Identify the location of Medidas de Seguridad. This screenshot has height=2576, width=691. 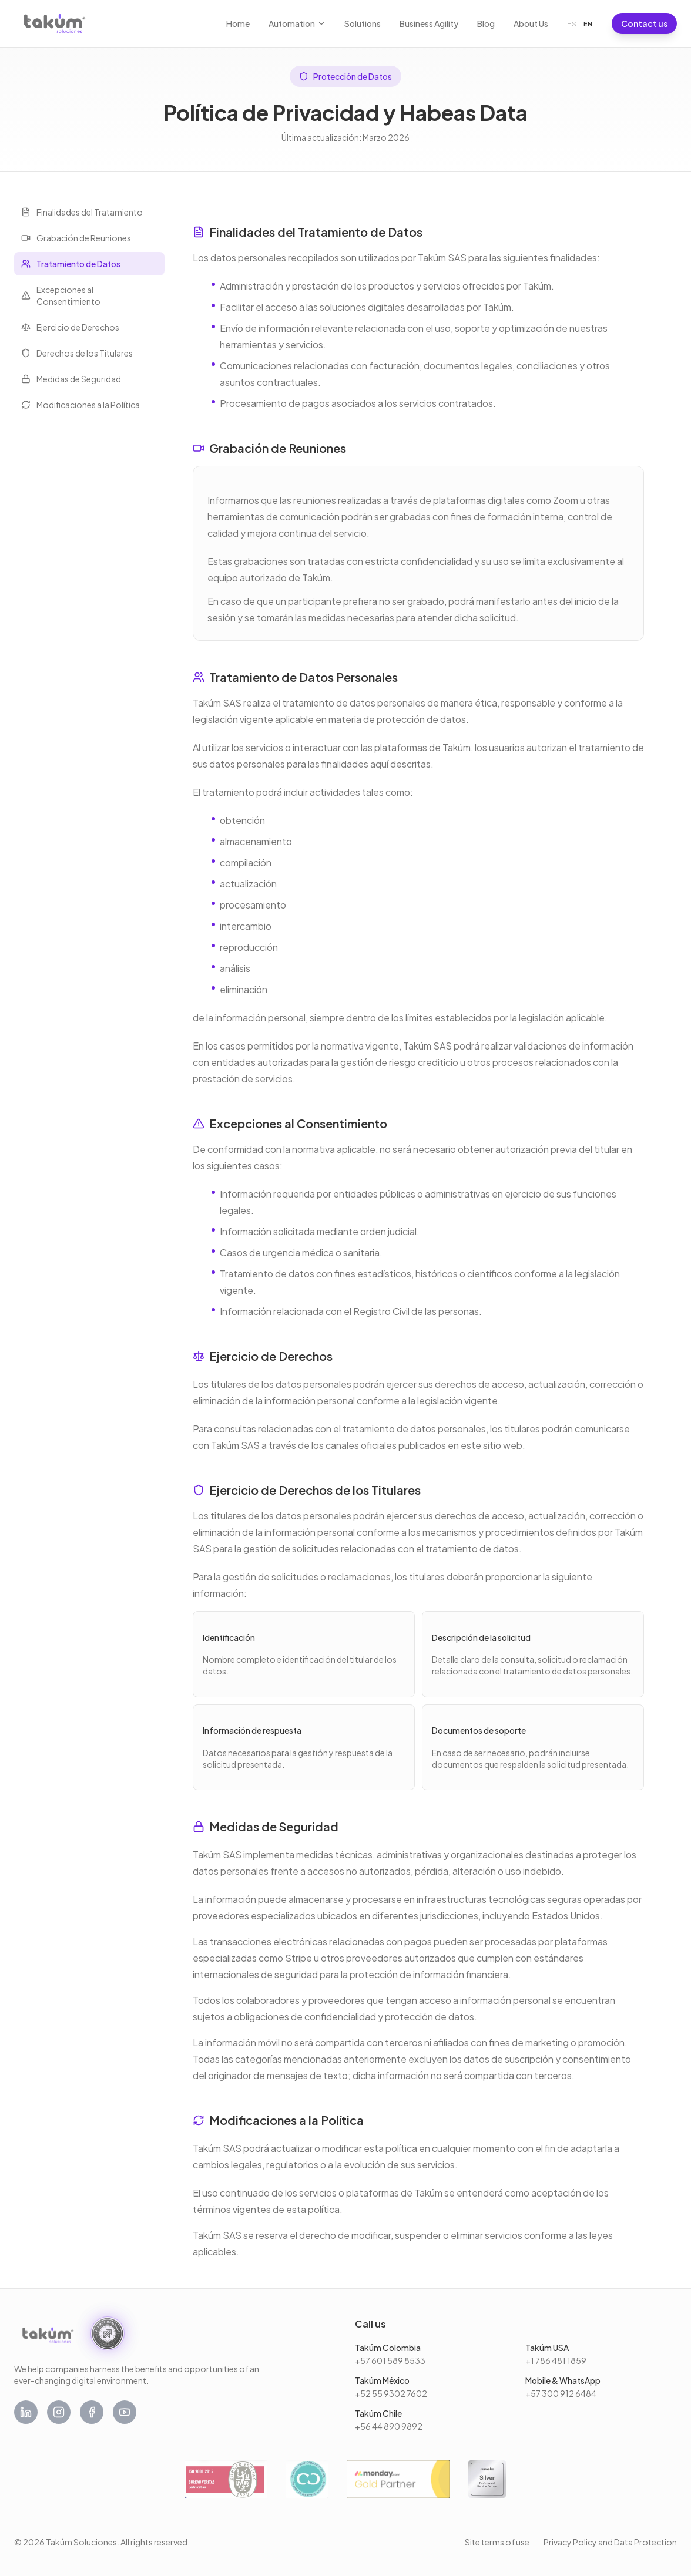
(71, 379).